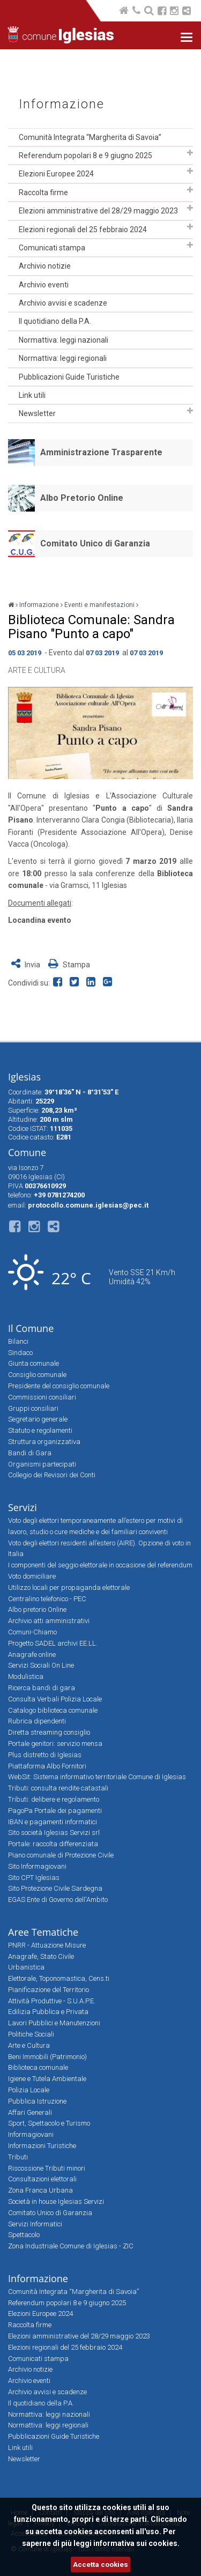  Describe the element at coordinates (38, 2067) in the screenshot. I see `Biblioteca comunale` at that location.